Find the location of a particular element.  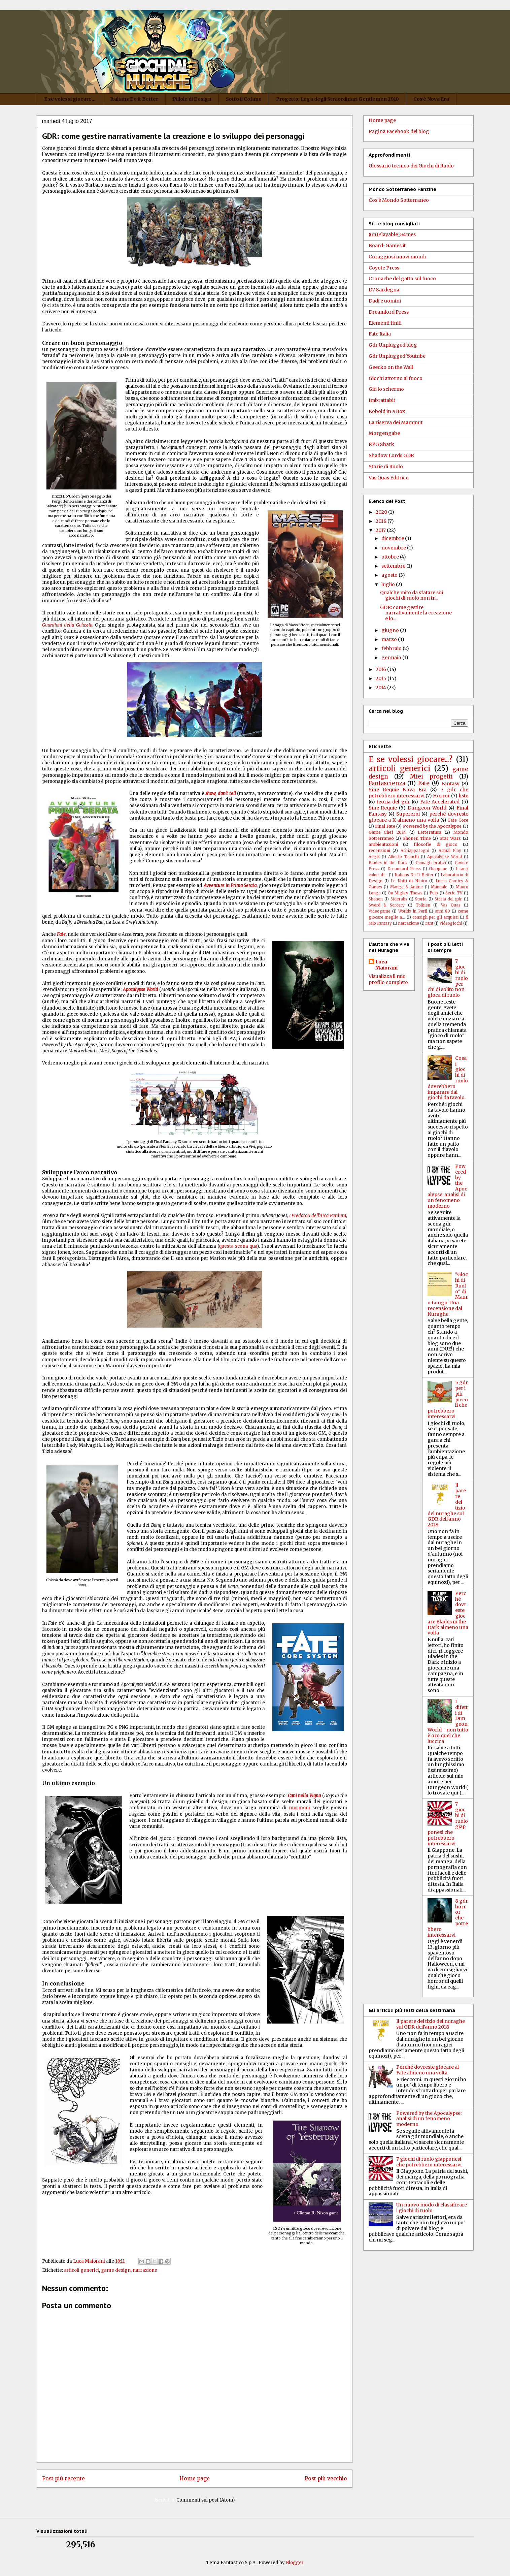

GDR: come gestire narrativamente la creazione e lo... is located at coordinates (416, 613).